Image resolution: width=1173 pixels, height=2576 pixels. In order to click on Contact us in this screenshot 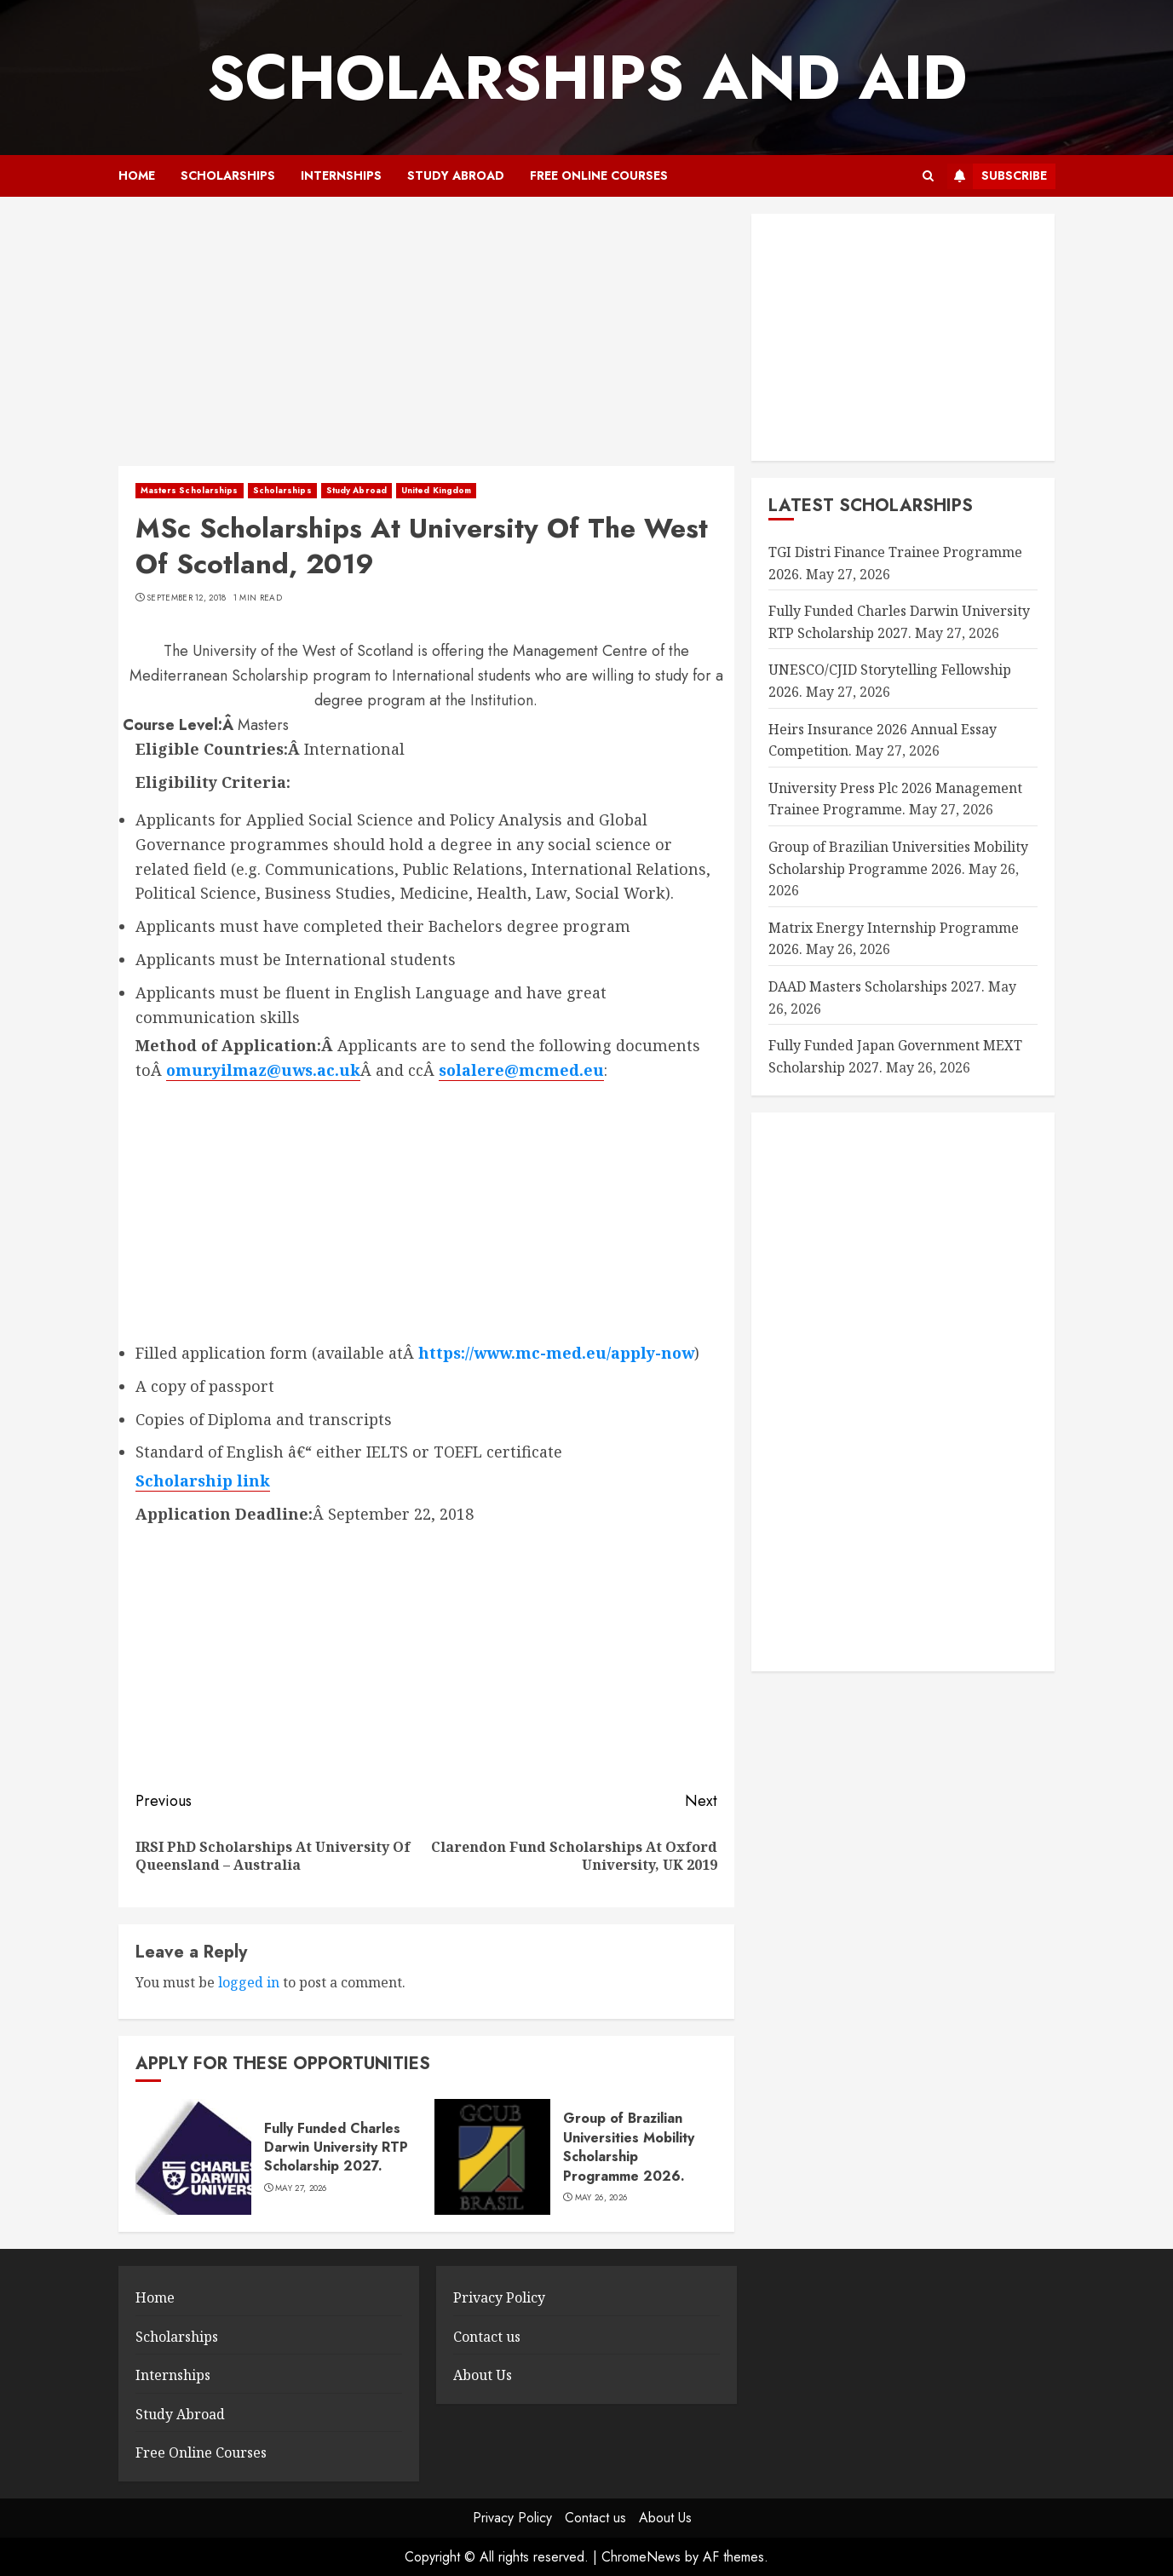, I will do `click(486, 2336)`.